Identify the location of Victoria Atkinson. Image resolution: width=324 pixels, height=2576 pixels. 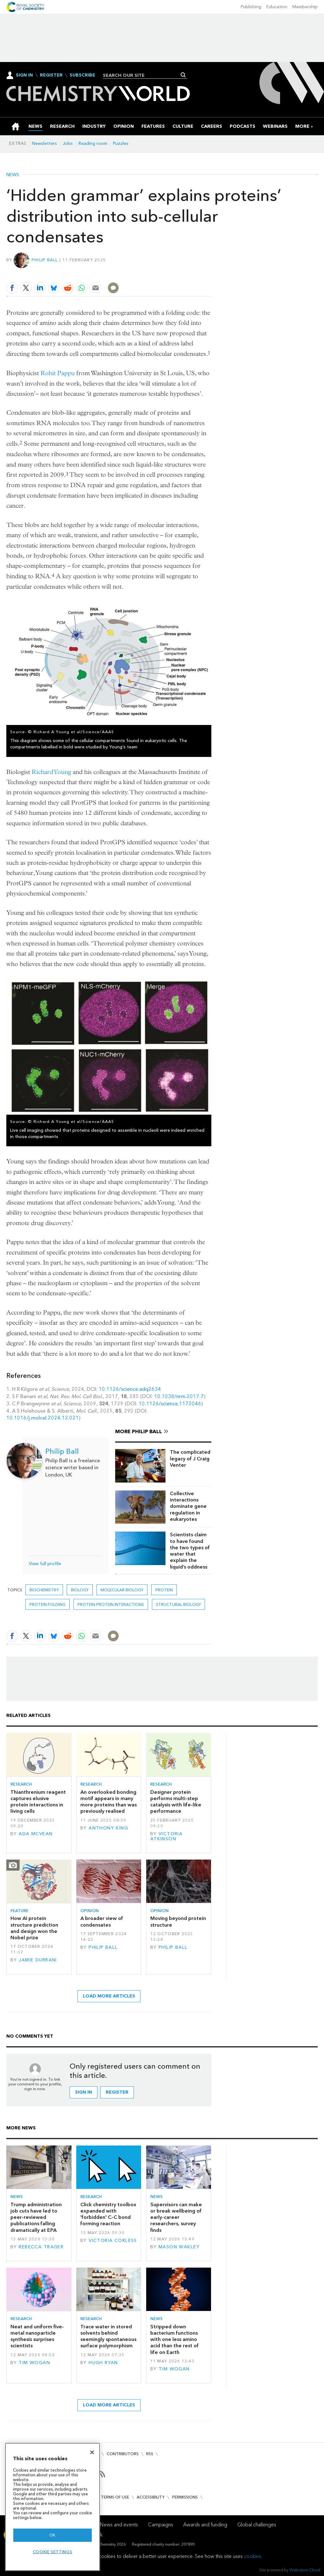
(166, 1836).